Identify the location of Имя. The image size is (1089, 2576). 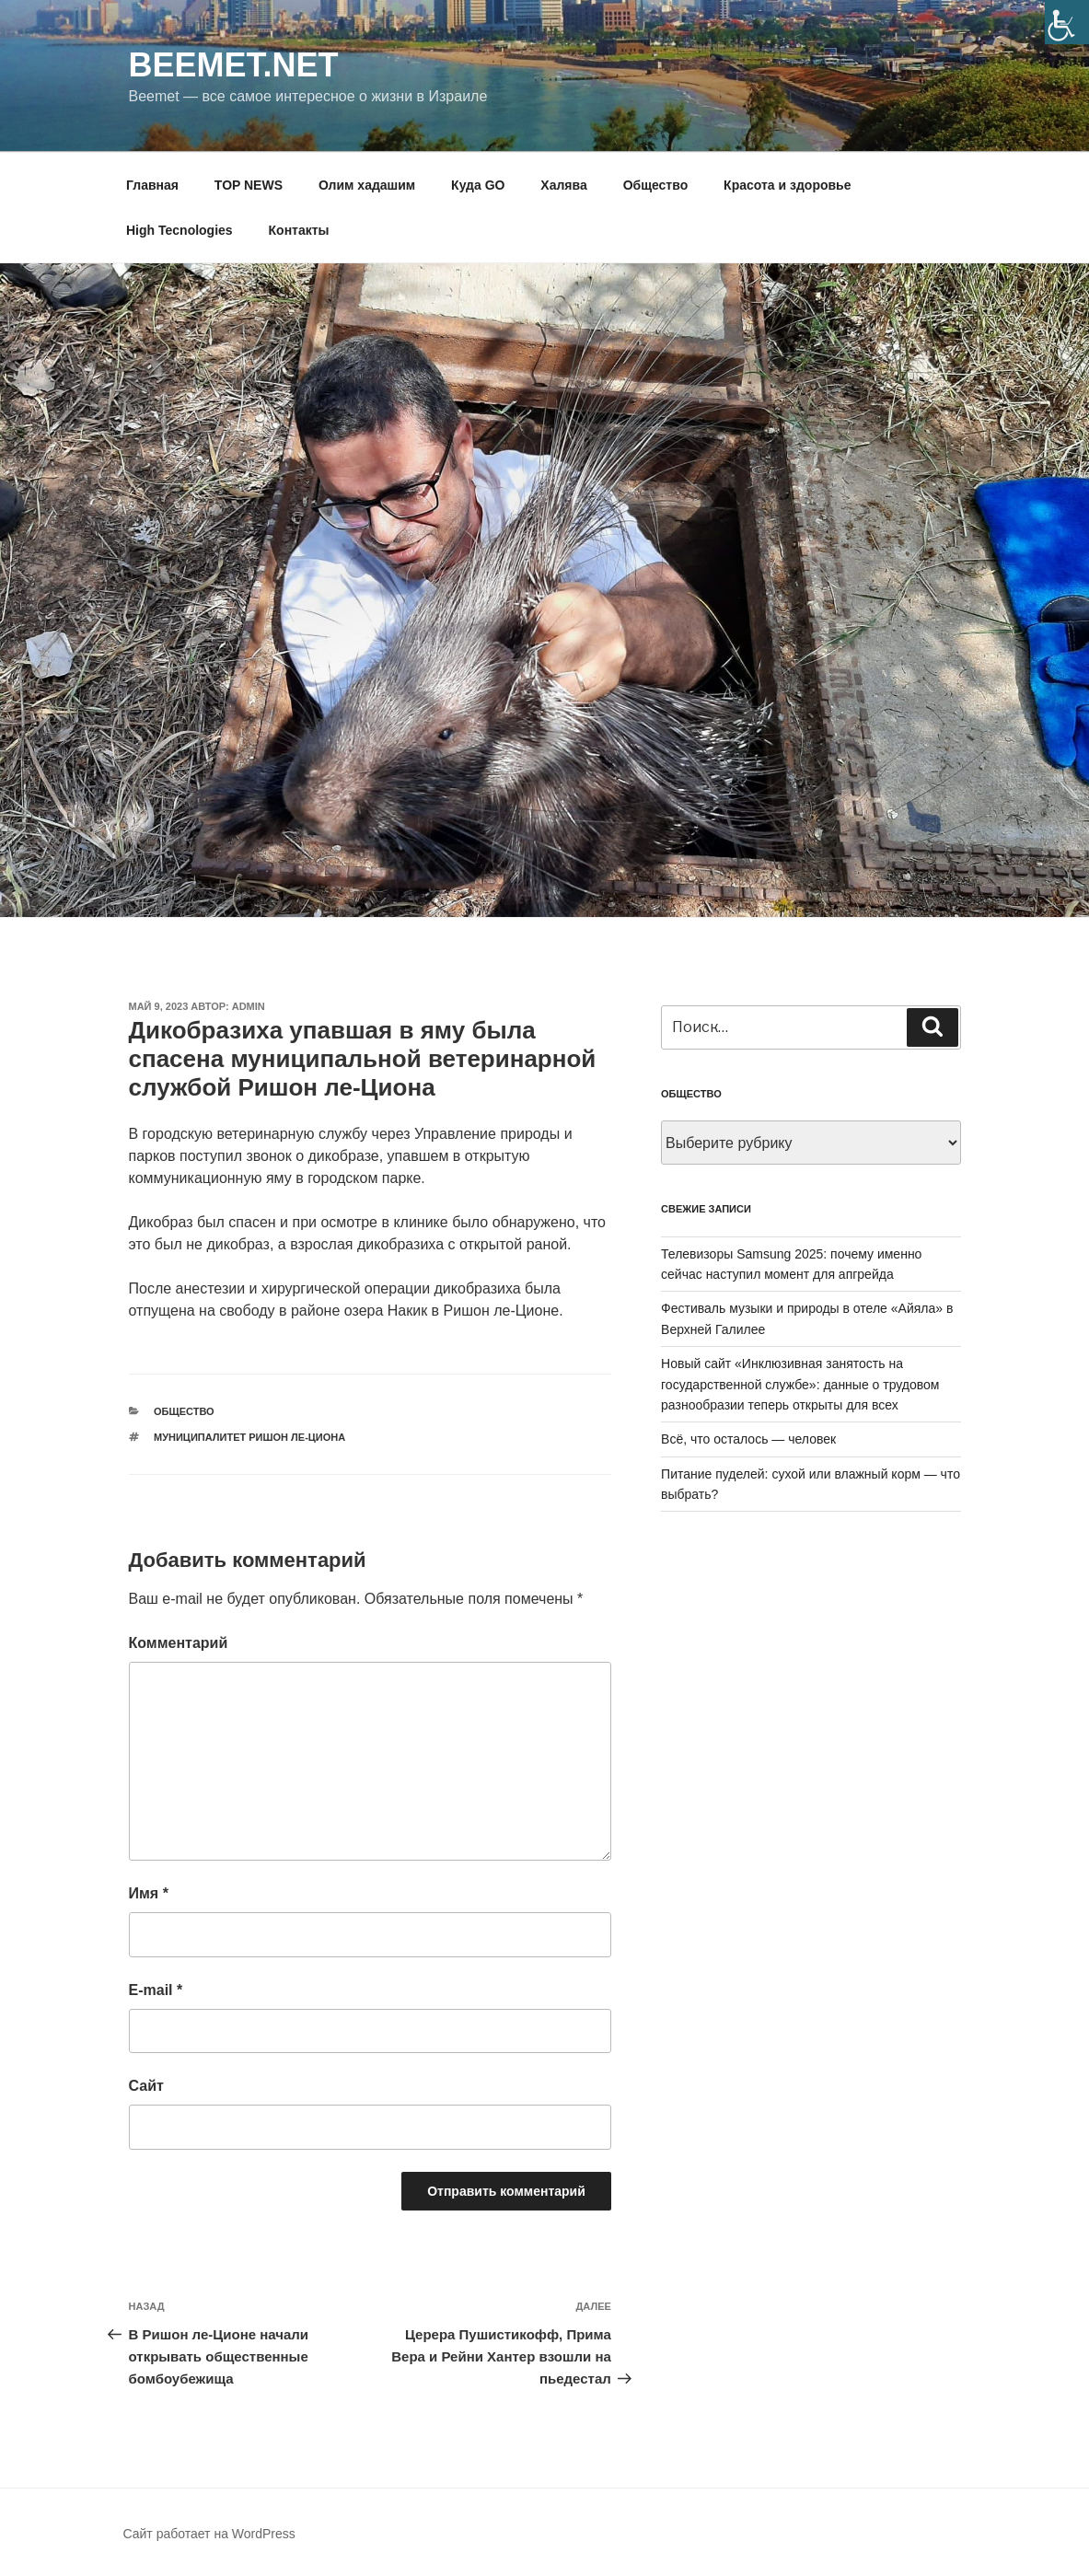
(148, 1893).